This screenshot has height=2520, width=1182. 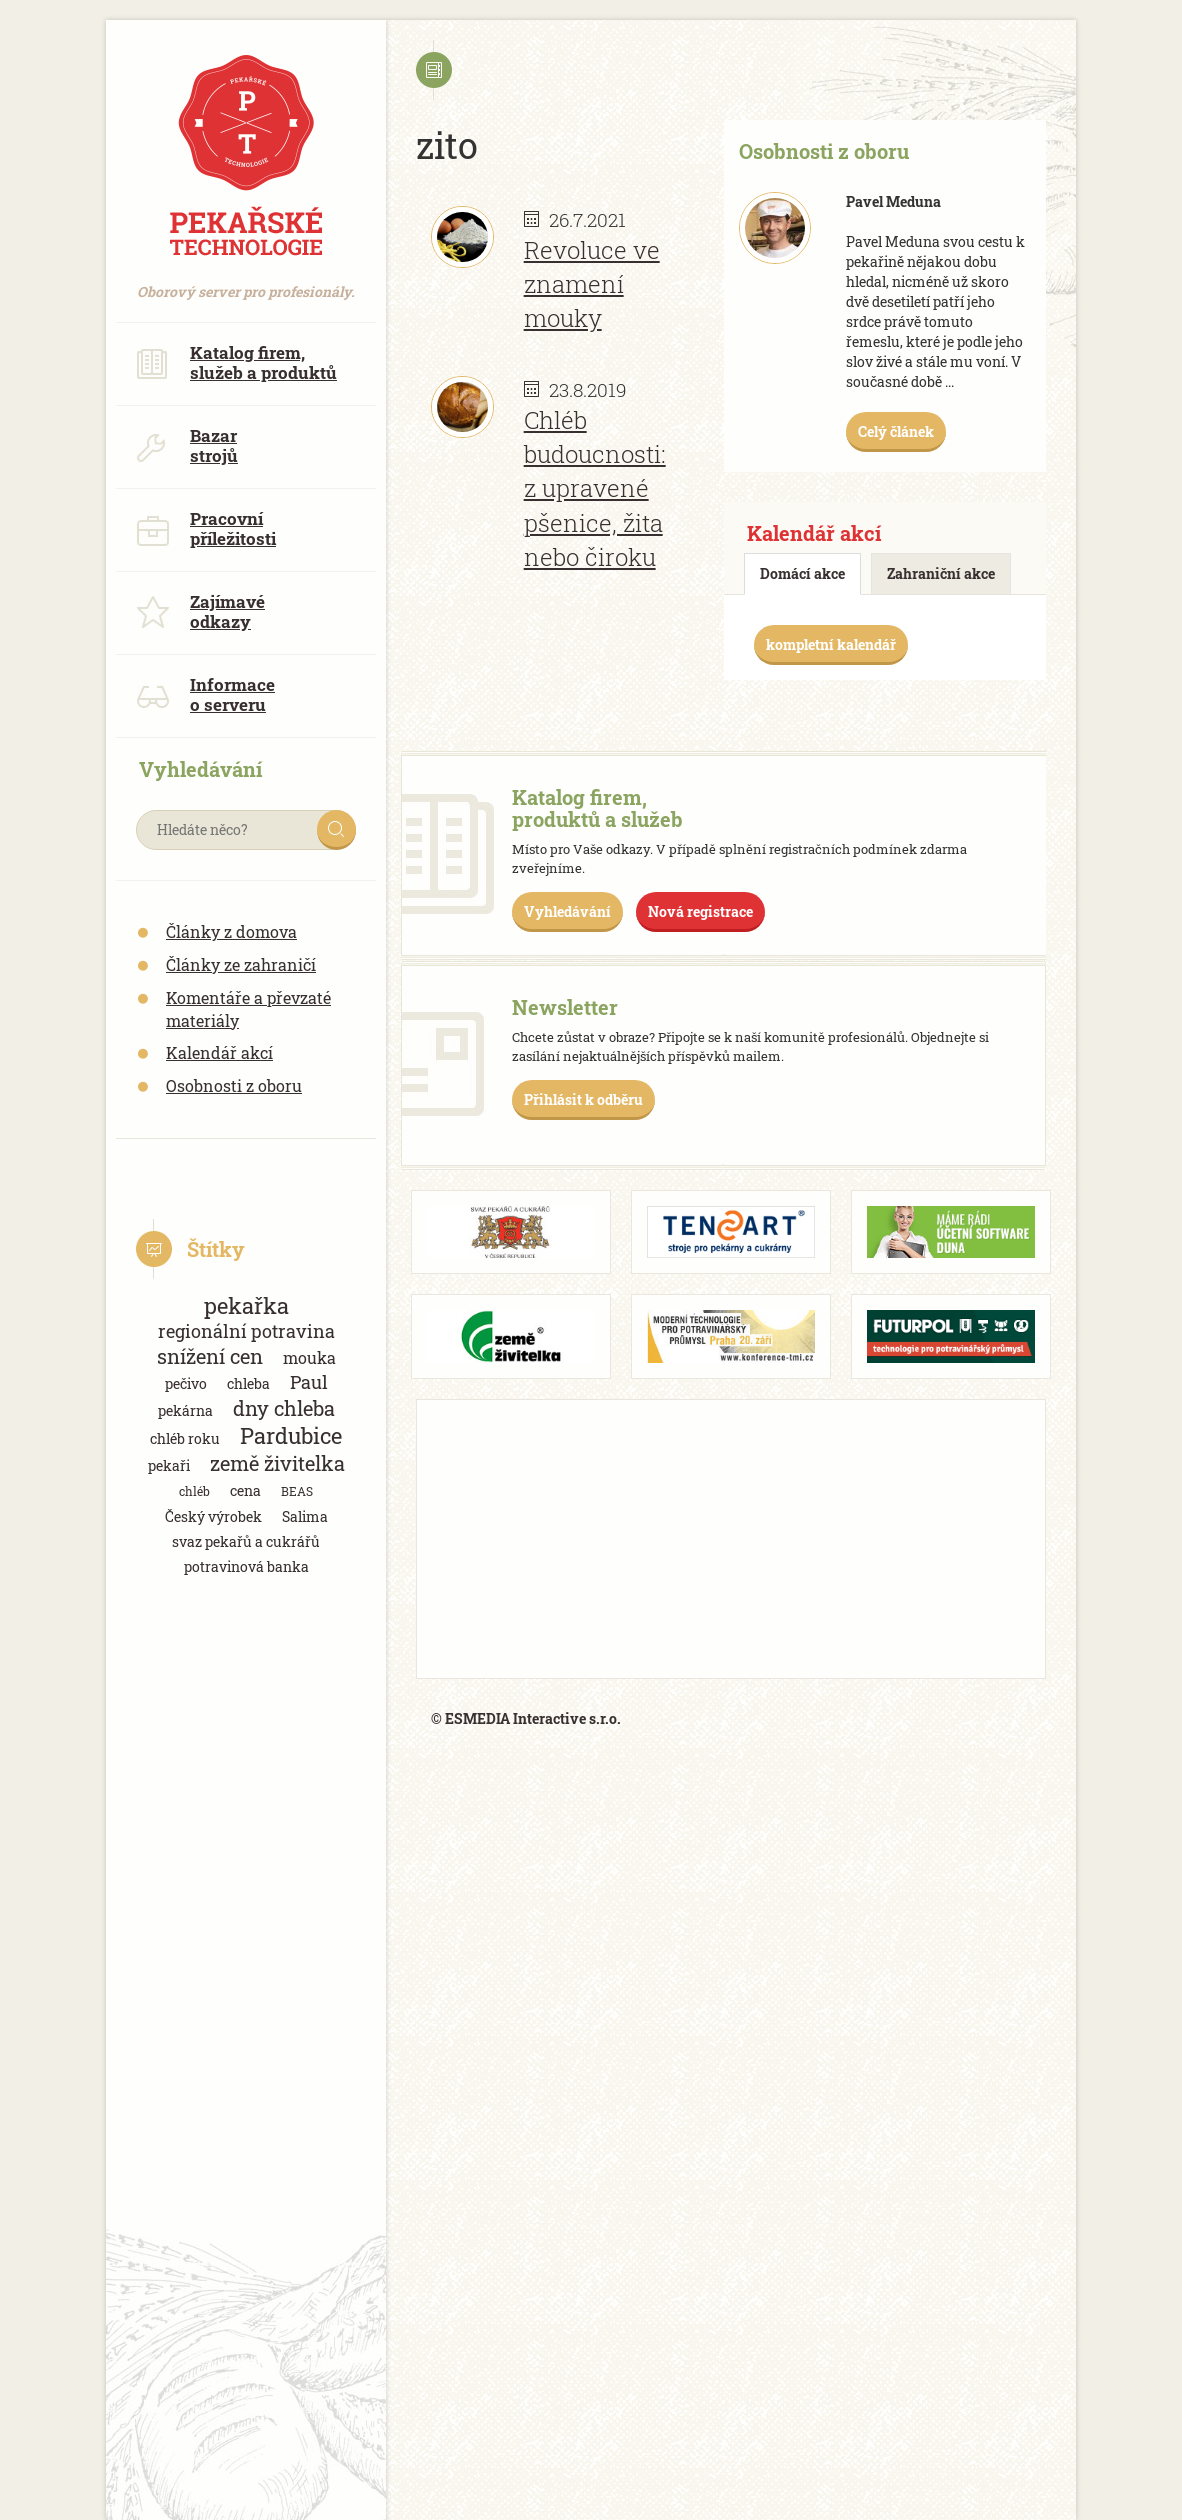 What do you see at coordinates (245, 1490) in the screenshot?
I see `cena` at bounding box center [245, 1490].